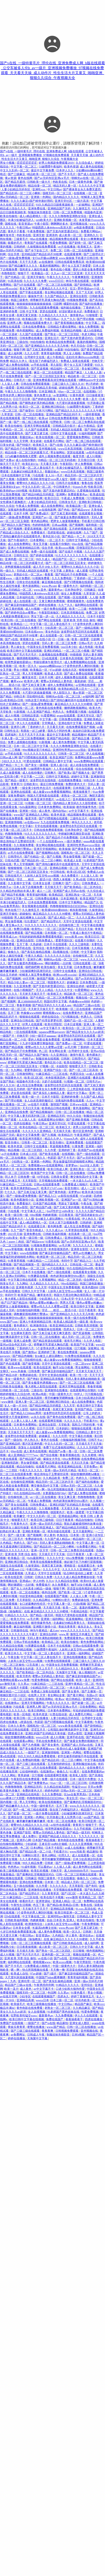 Image resolution: width=105 pixels, height=2576 pixels. Describe the element at coordinates (22, 1356) in the screenshot. I see `国产精品色呦呦` at that location.